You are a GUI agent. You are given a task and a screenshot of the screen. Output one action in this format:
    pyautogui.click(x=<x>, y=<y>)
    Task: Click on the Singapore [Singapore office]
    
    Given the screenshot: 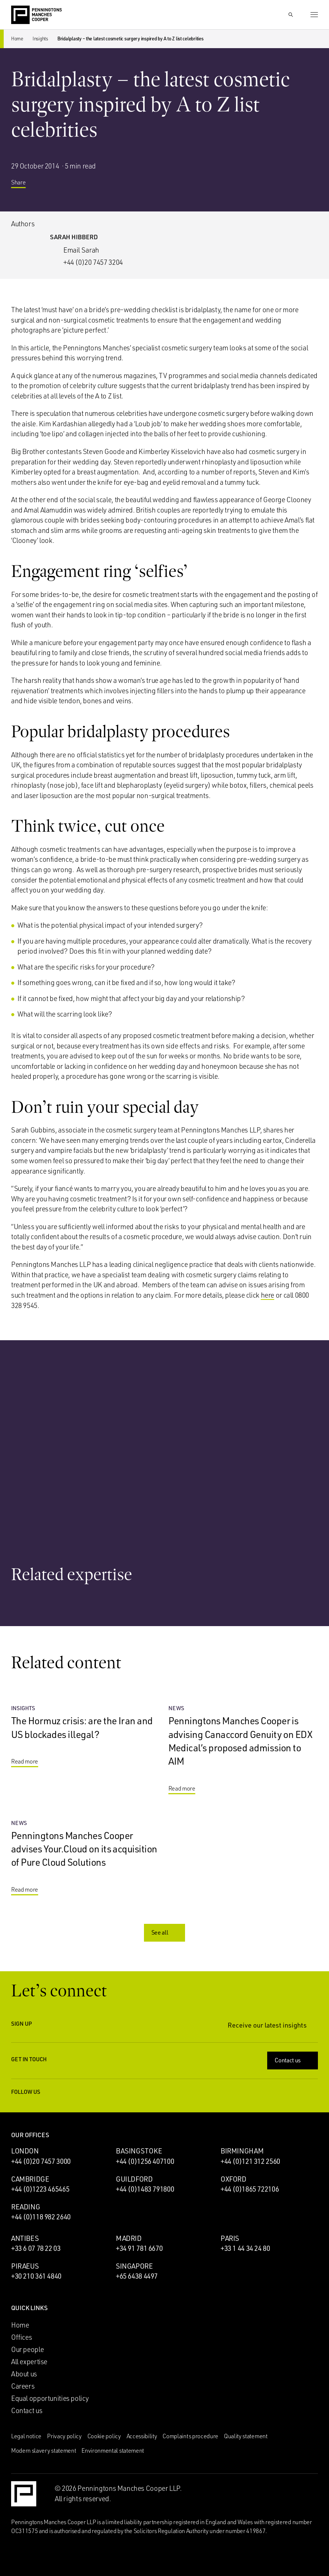 What is the action you would take?
    pyautogui.click(x=134, y=2266)
    